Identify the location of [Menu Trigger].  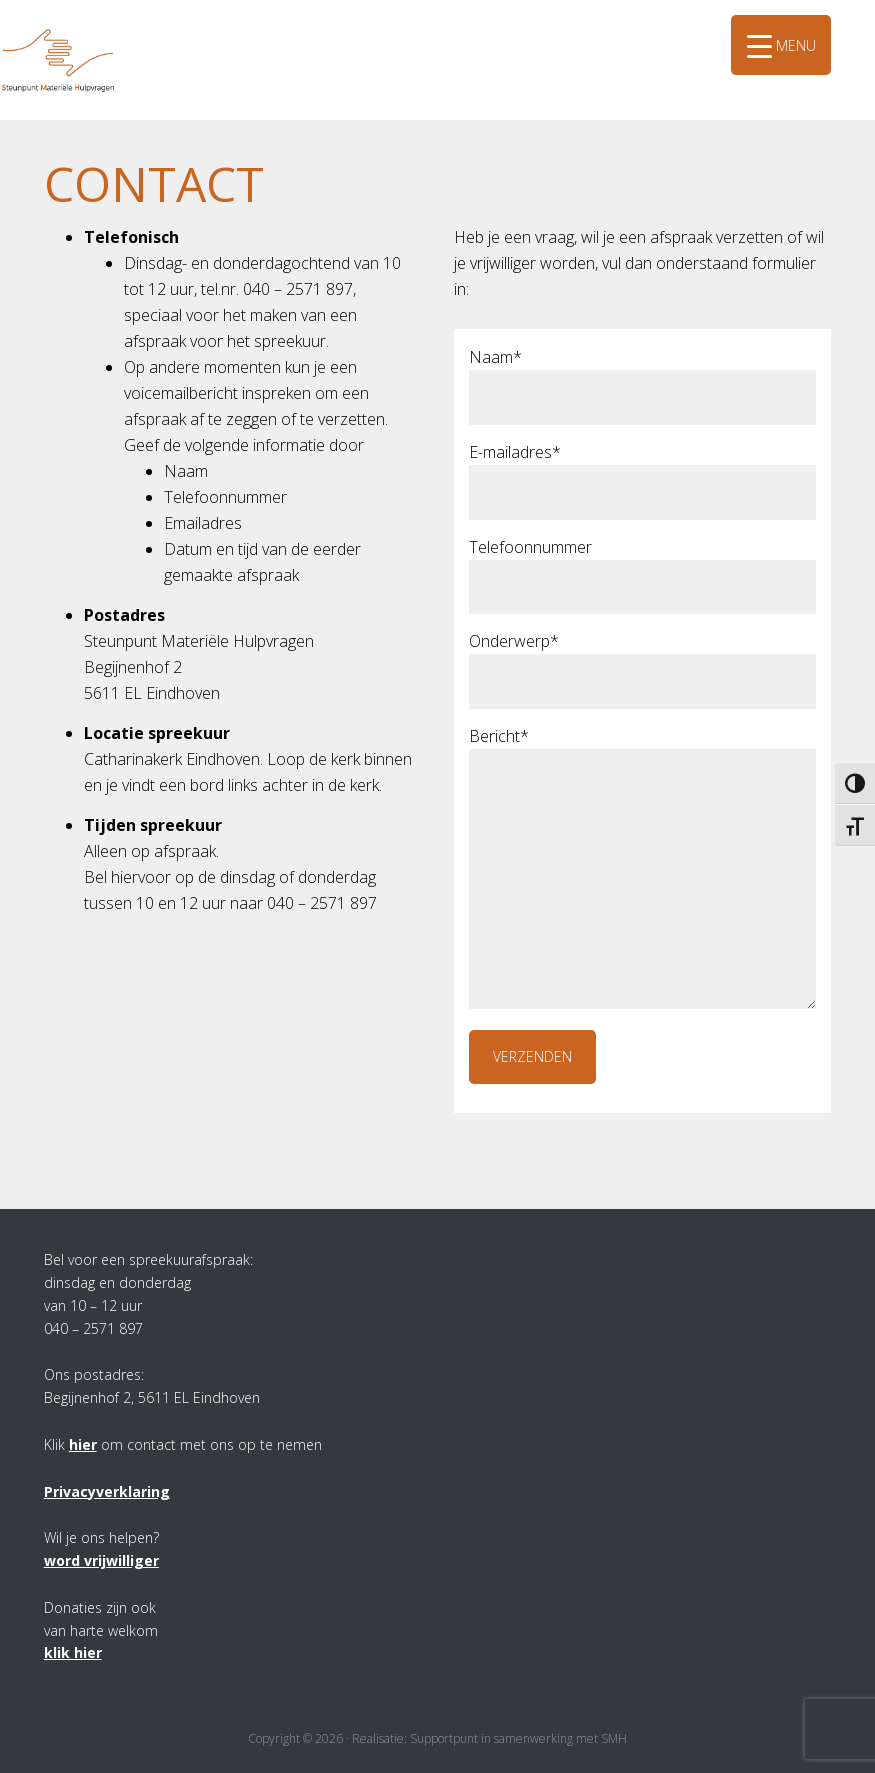
(781, 45).